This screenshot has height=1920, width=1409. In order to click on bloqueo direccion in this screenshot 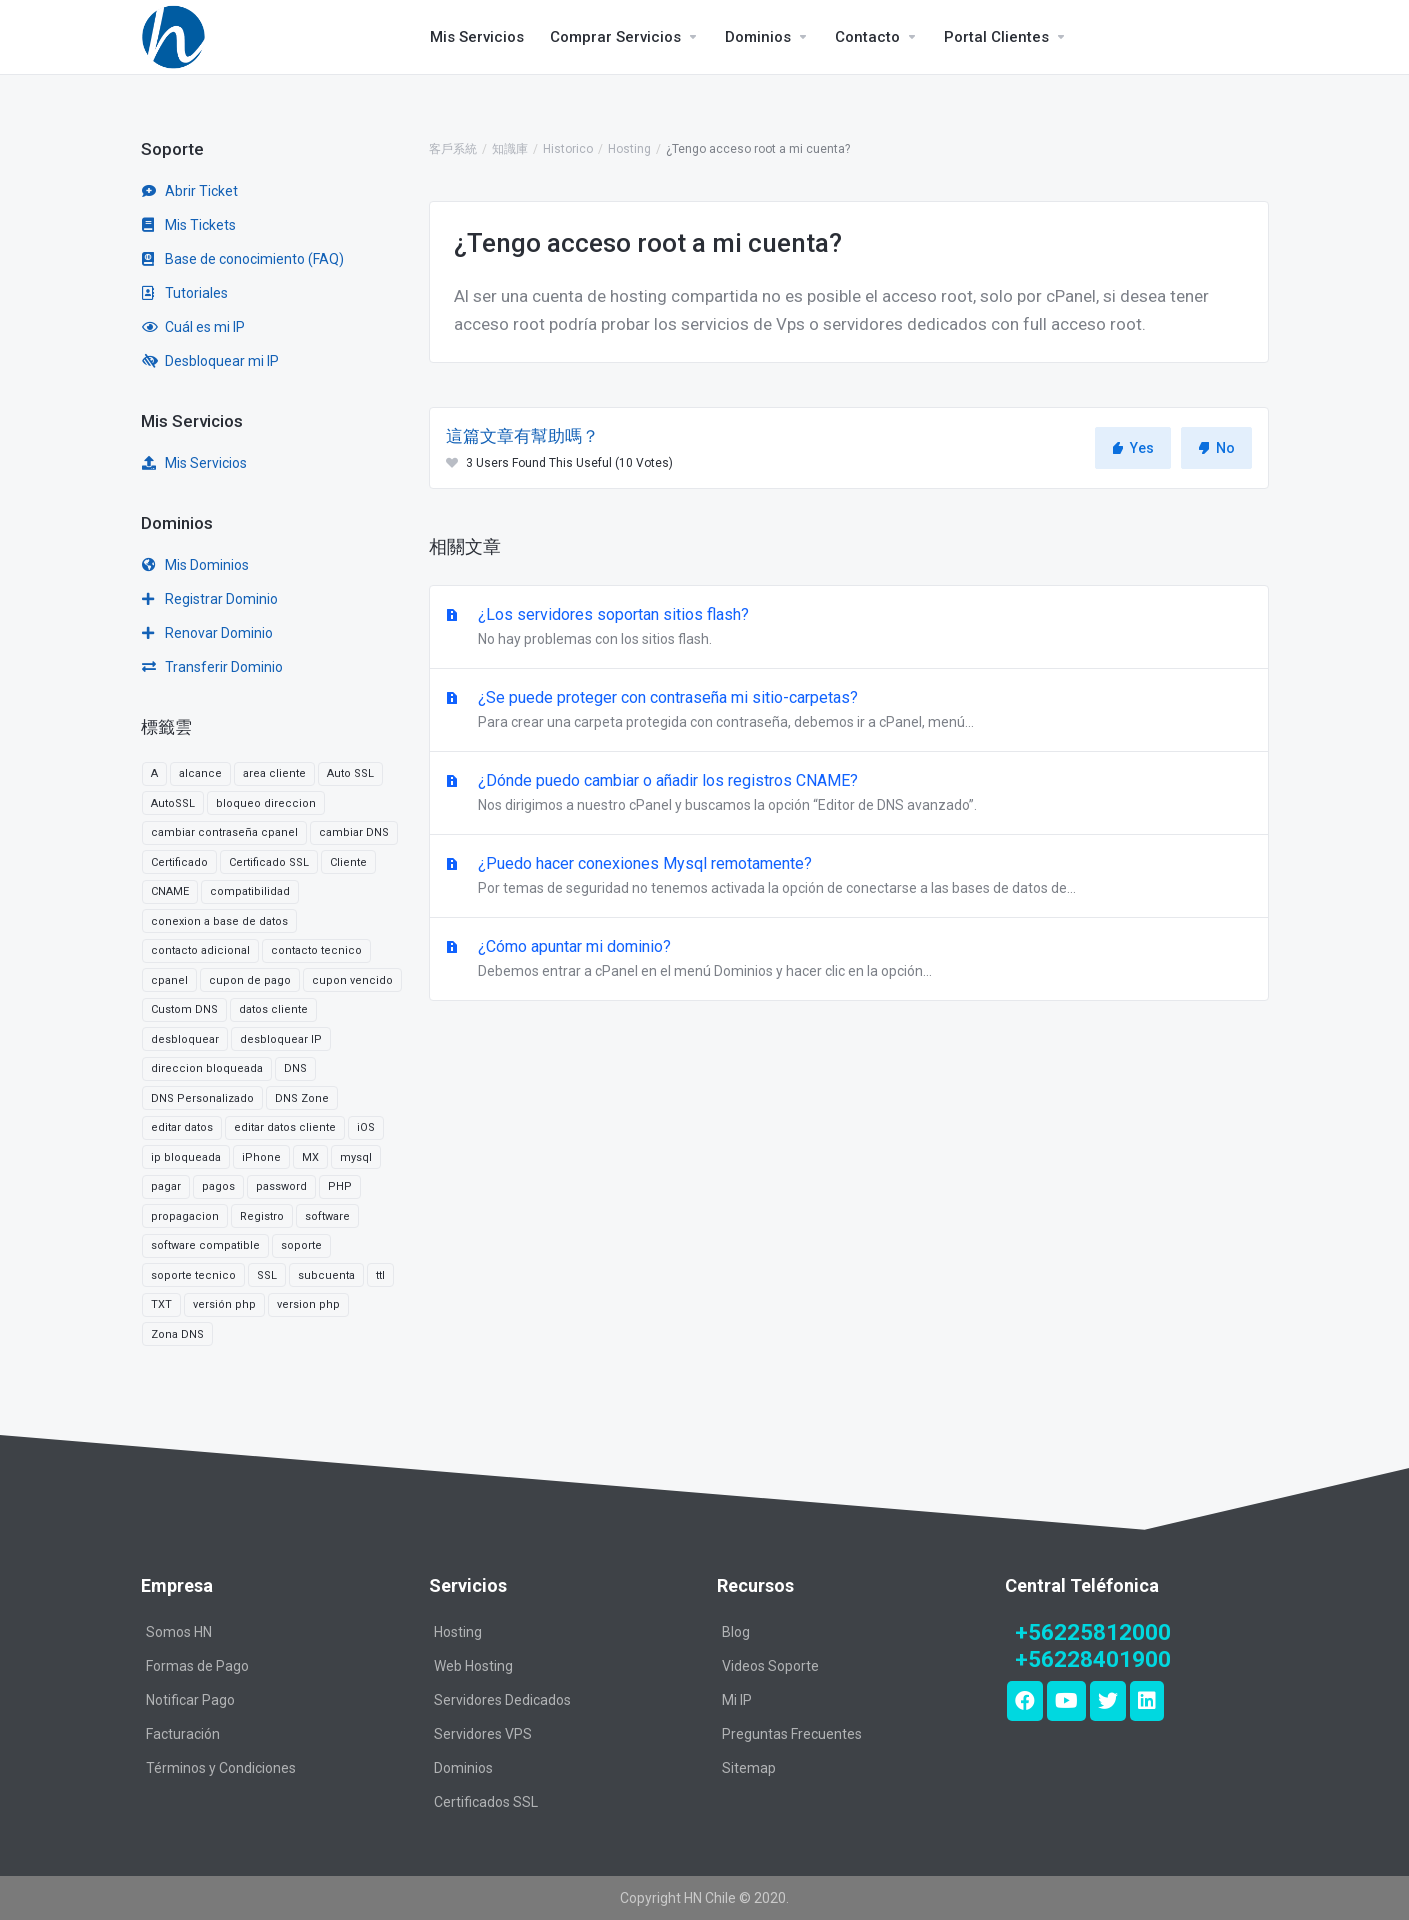, I will do `click(266, 803)`.